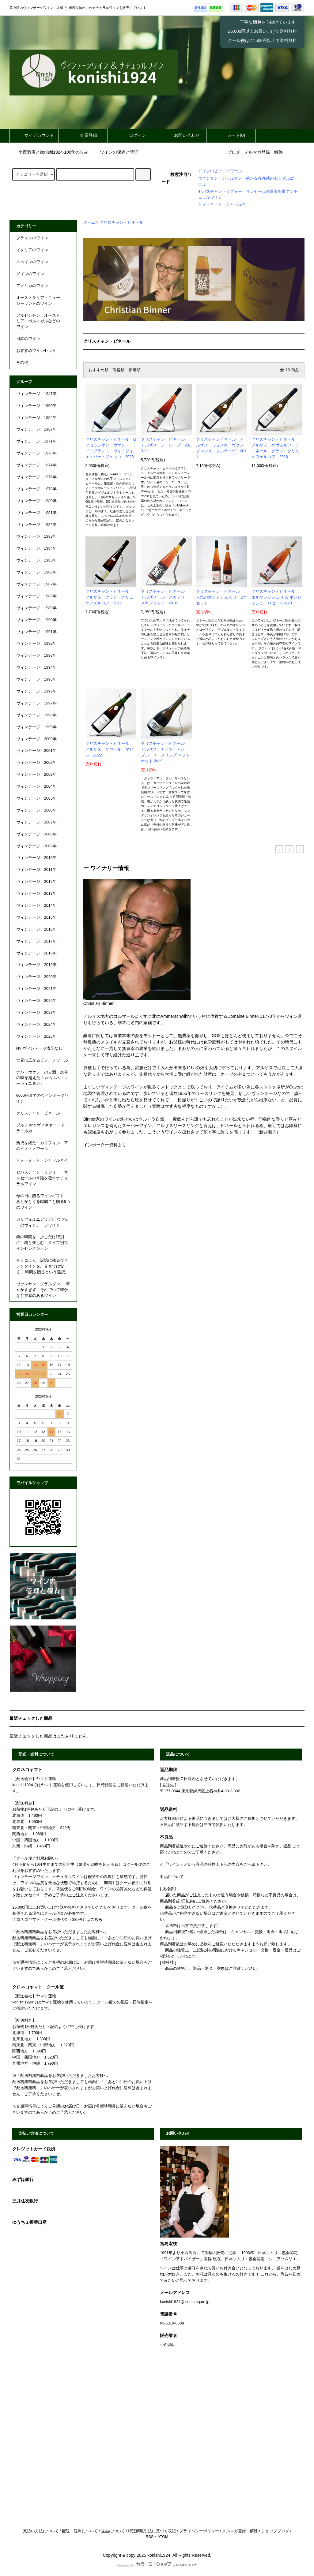 The image size is (314, 2576). Describe the element at coordinates (199, 2531) in the screenshot. I see `プライバシーポリシー` at that location.